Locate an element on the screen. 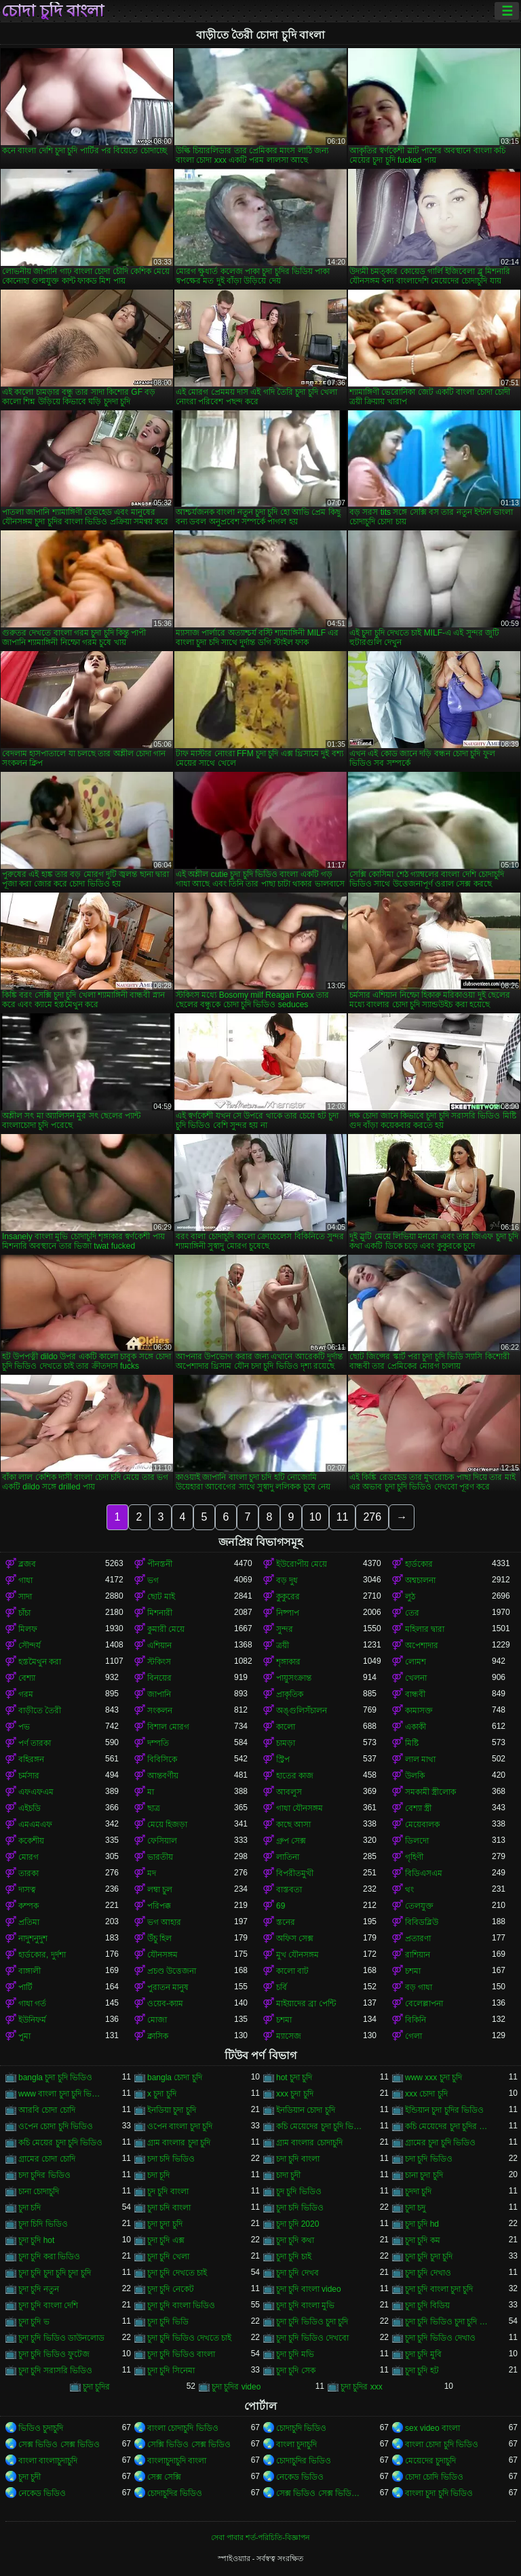  চুদা চুদি বিডিয় is located at coordinates (427, 2305).